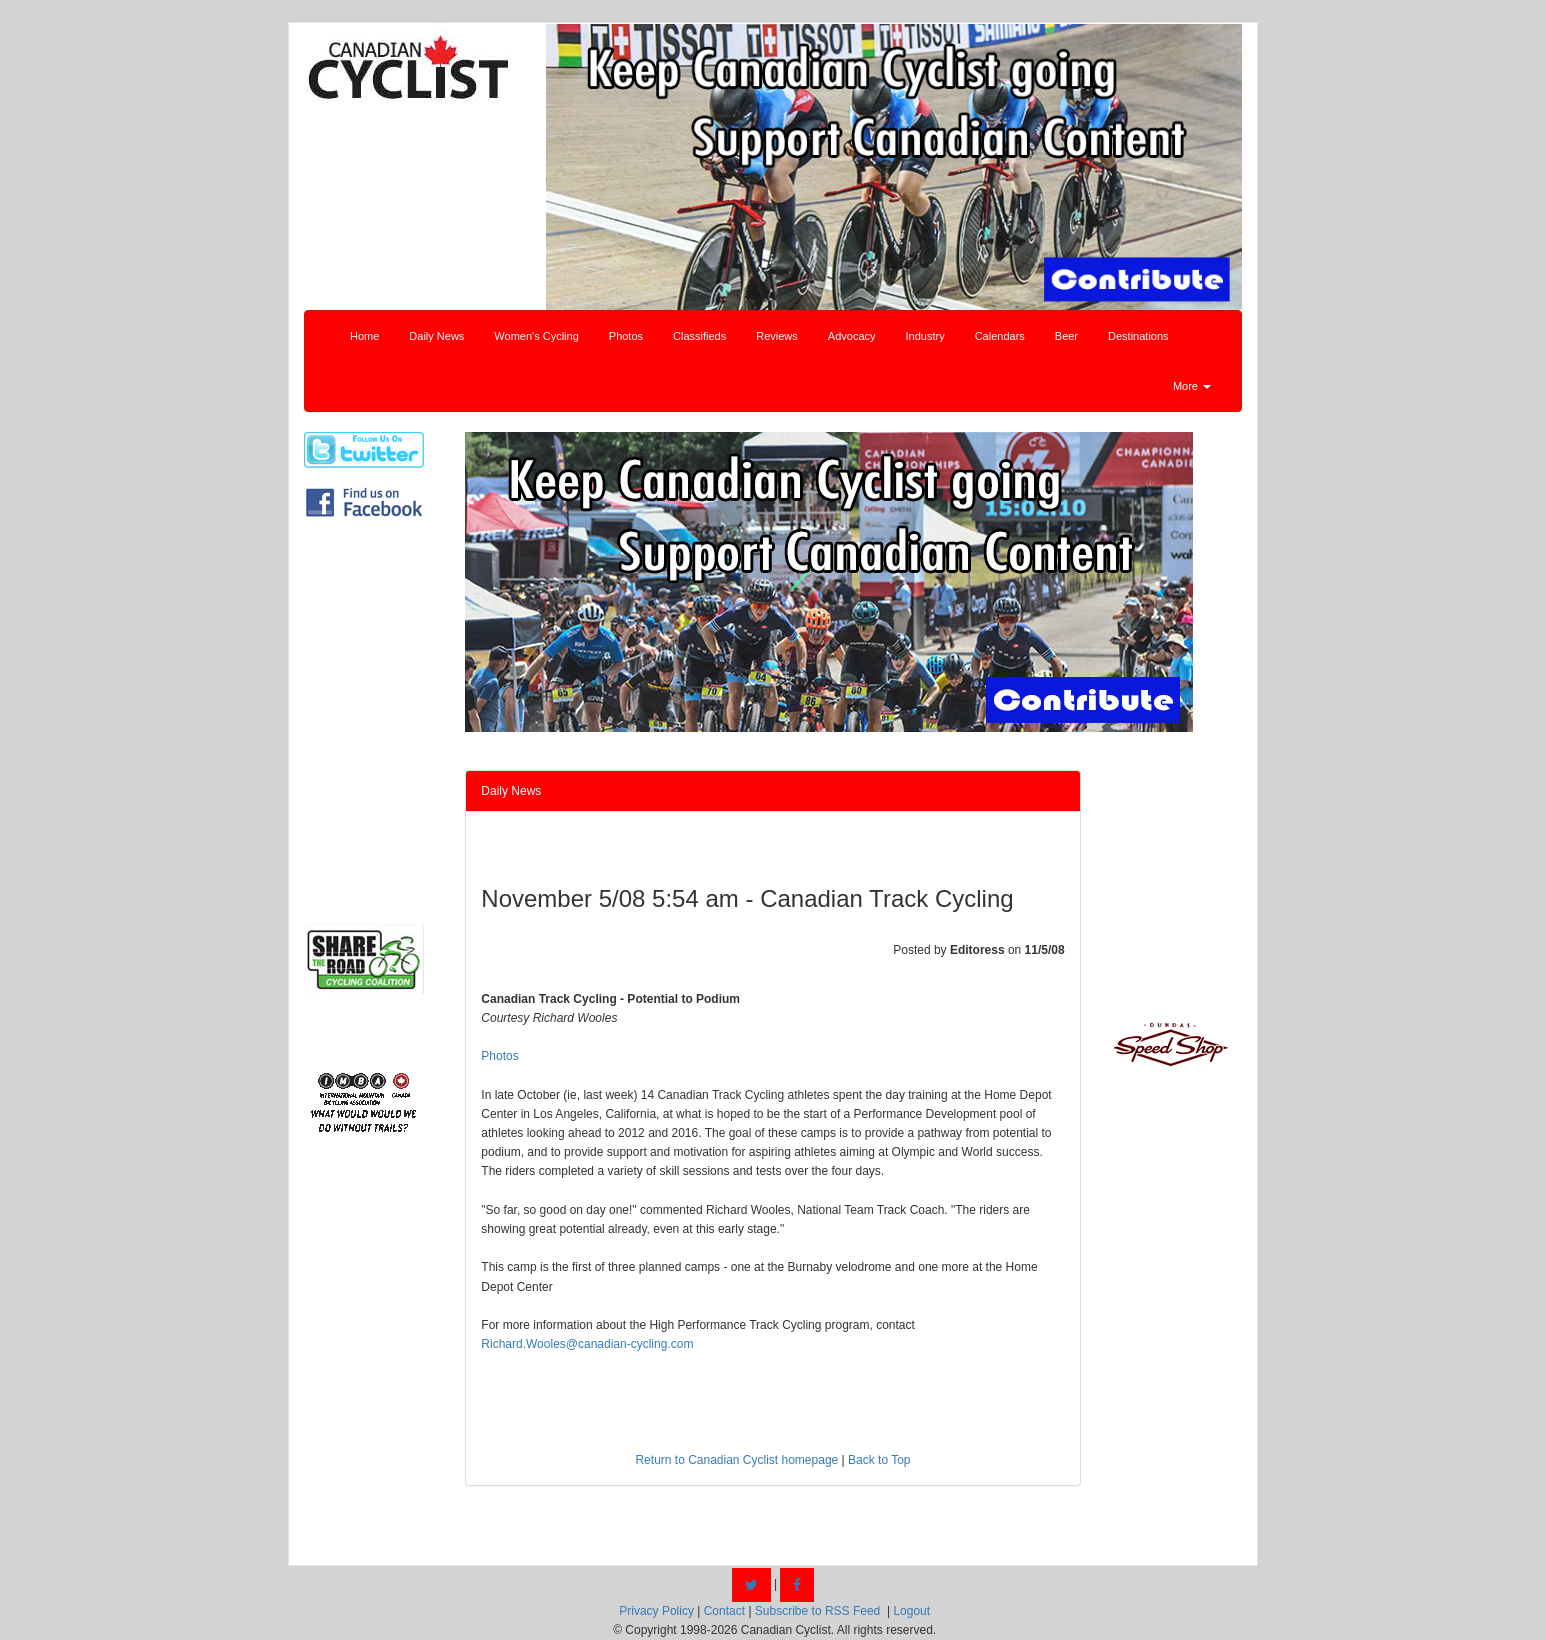  I want to click on Photos, so click(626, 336).